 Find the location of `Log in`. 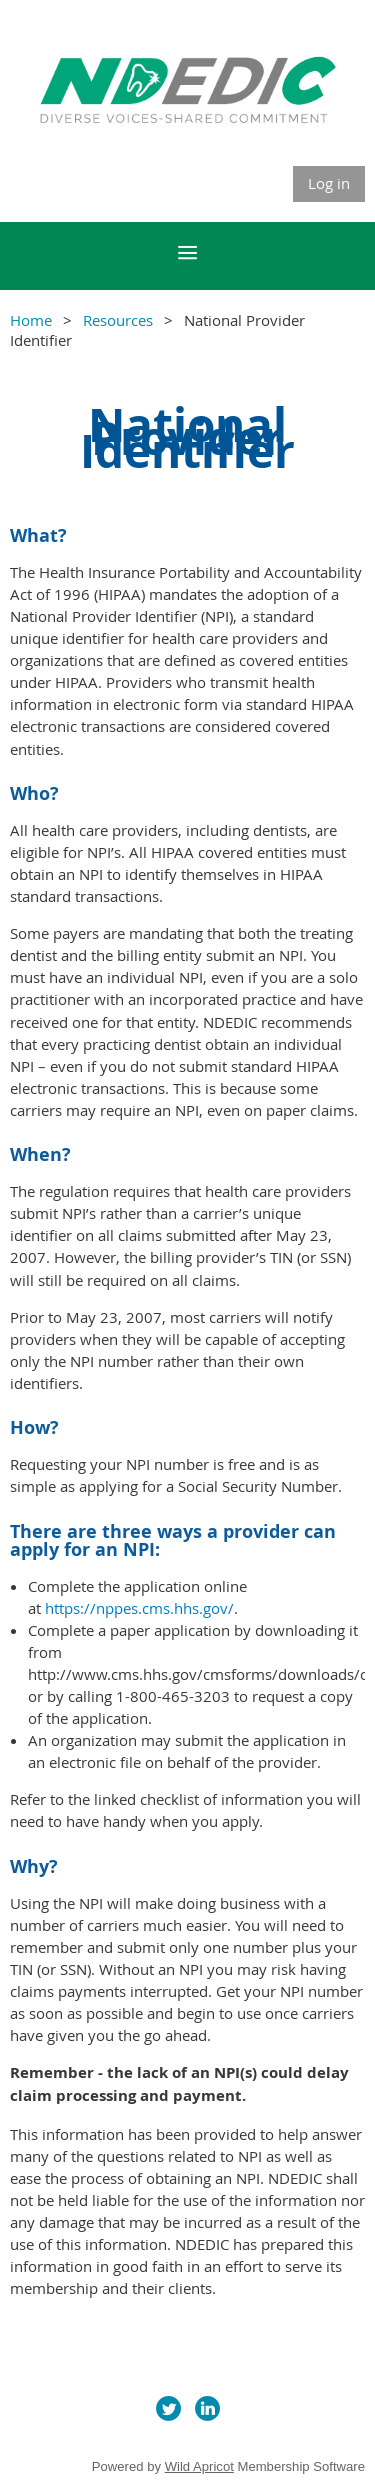

Log in is located at coordinates (329, 183).